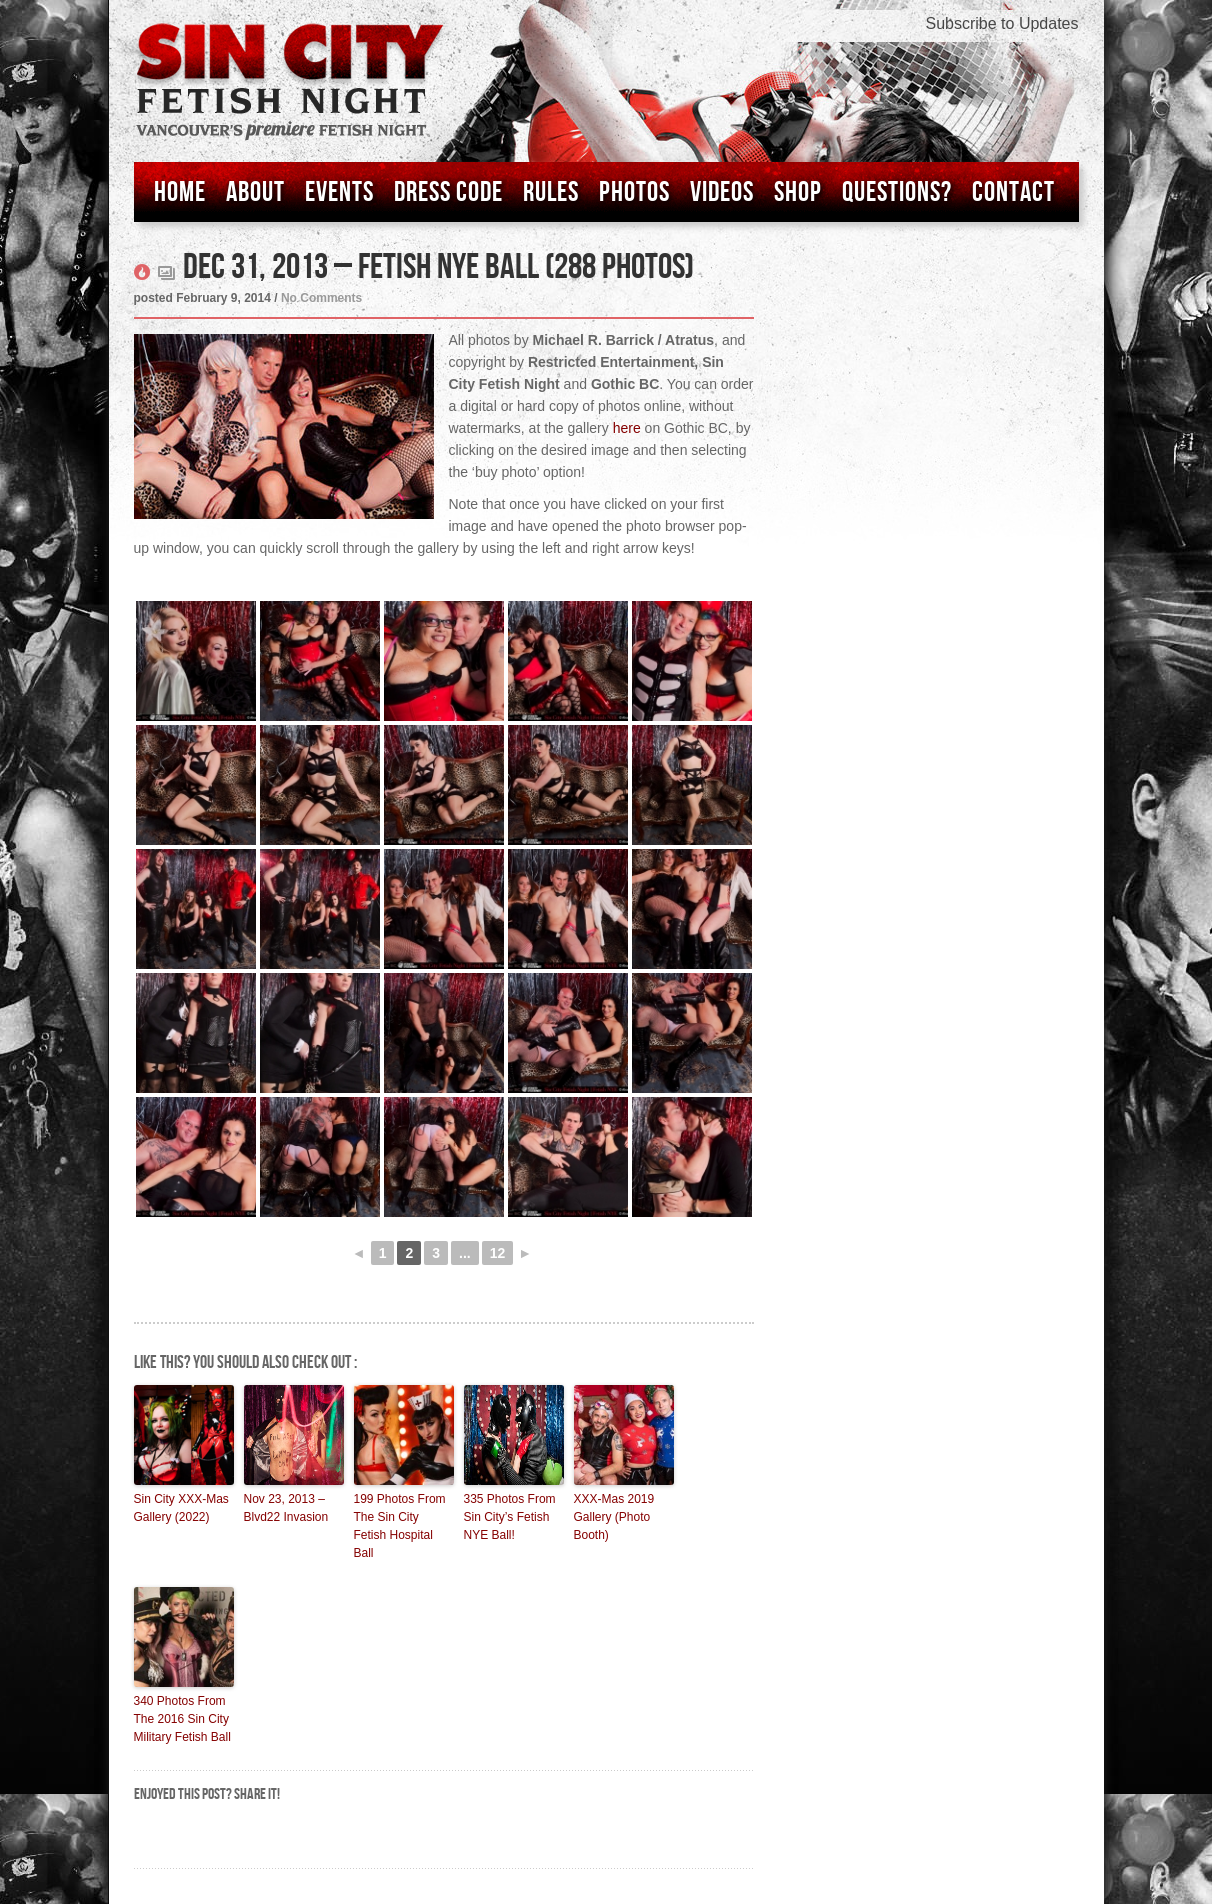  I want to click on Questions?, so click(897, 192).